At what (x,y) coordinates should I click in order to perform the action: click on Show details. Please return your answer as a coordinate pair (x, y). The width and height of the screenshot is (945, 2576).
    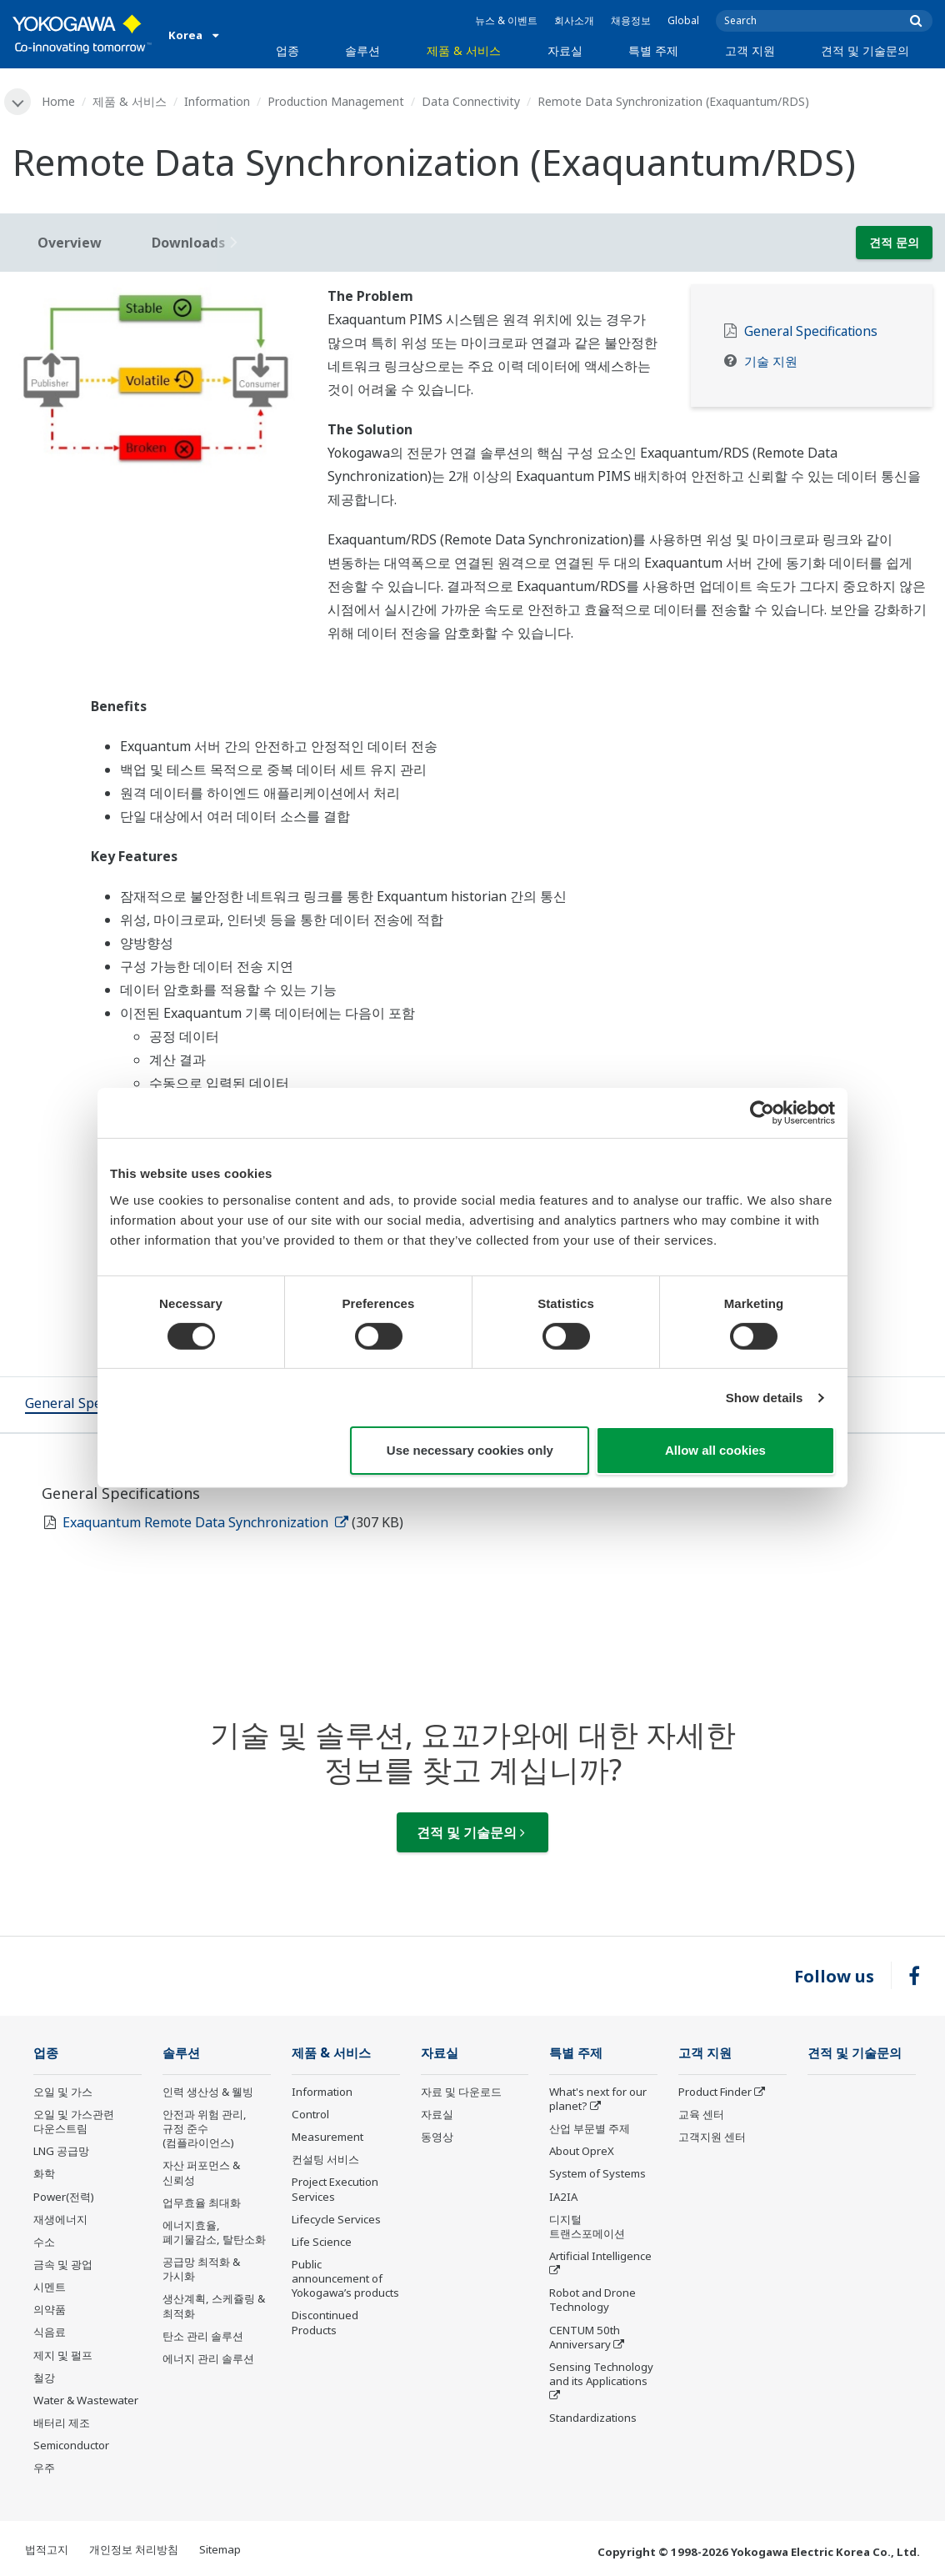
    Looking at the image, I should click on (764, 1398).